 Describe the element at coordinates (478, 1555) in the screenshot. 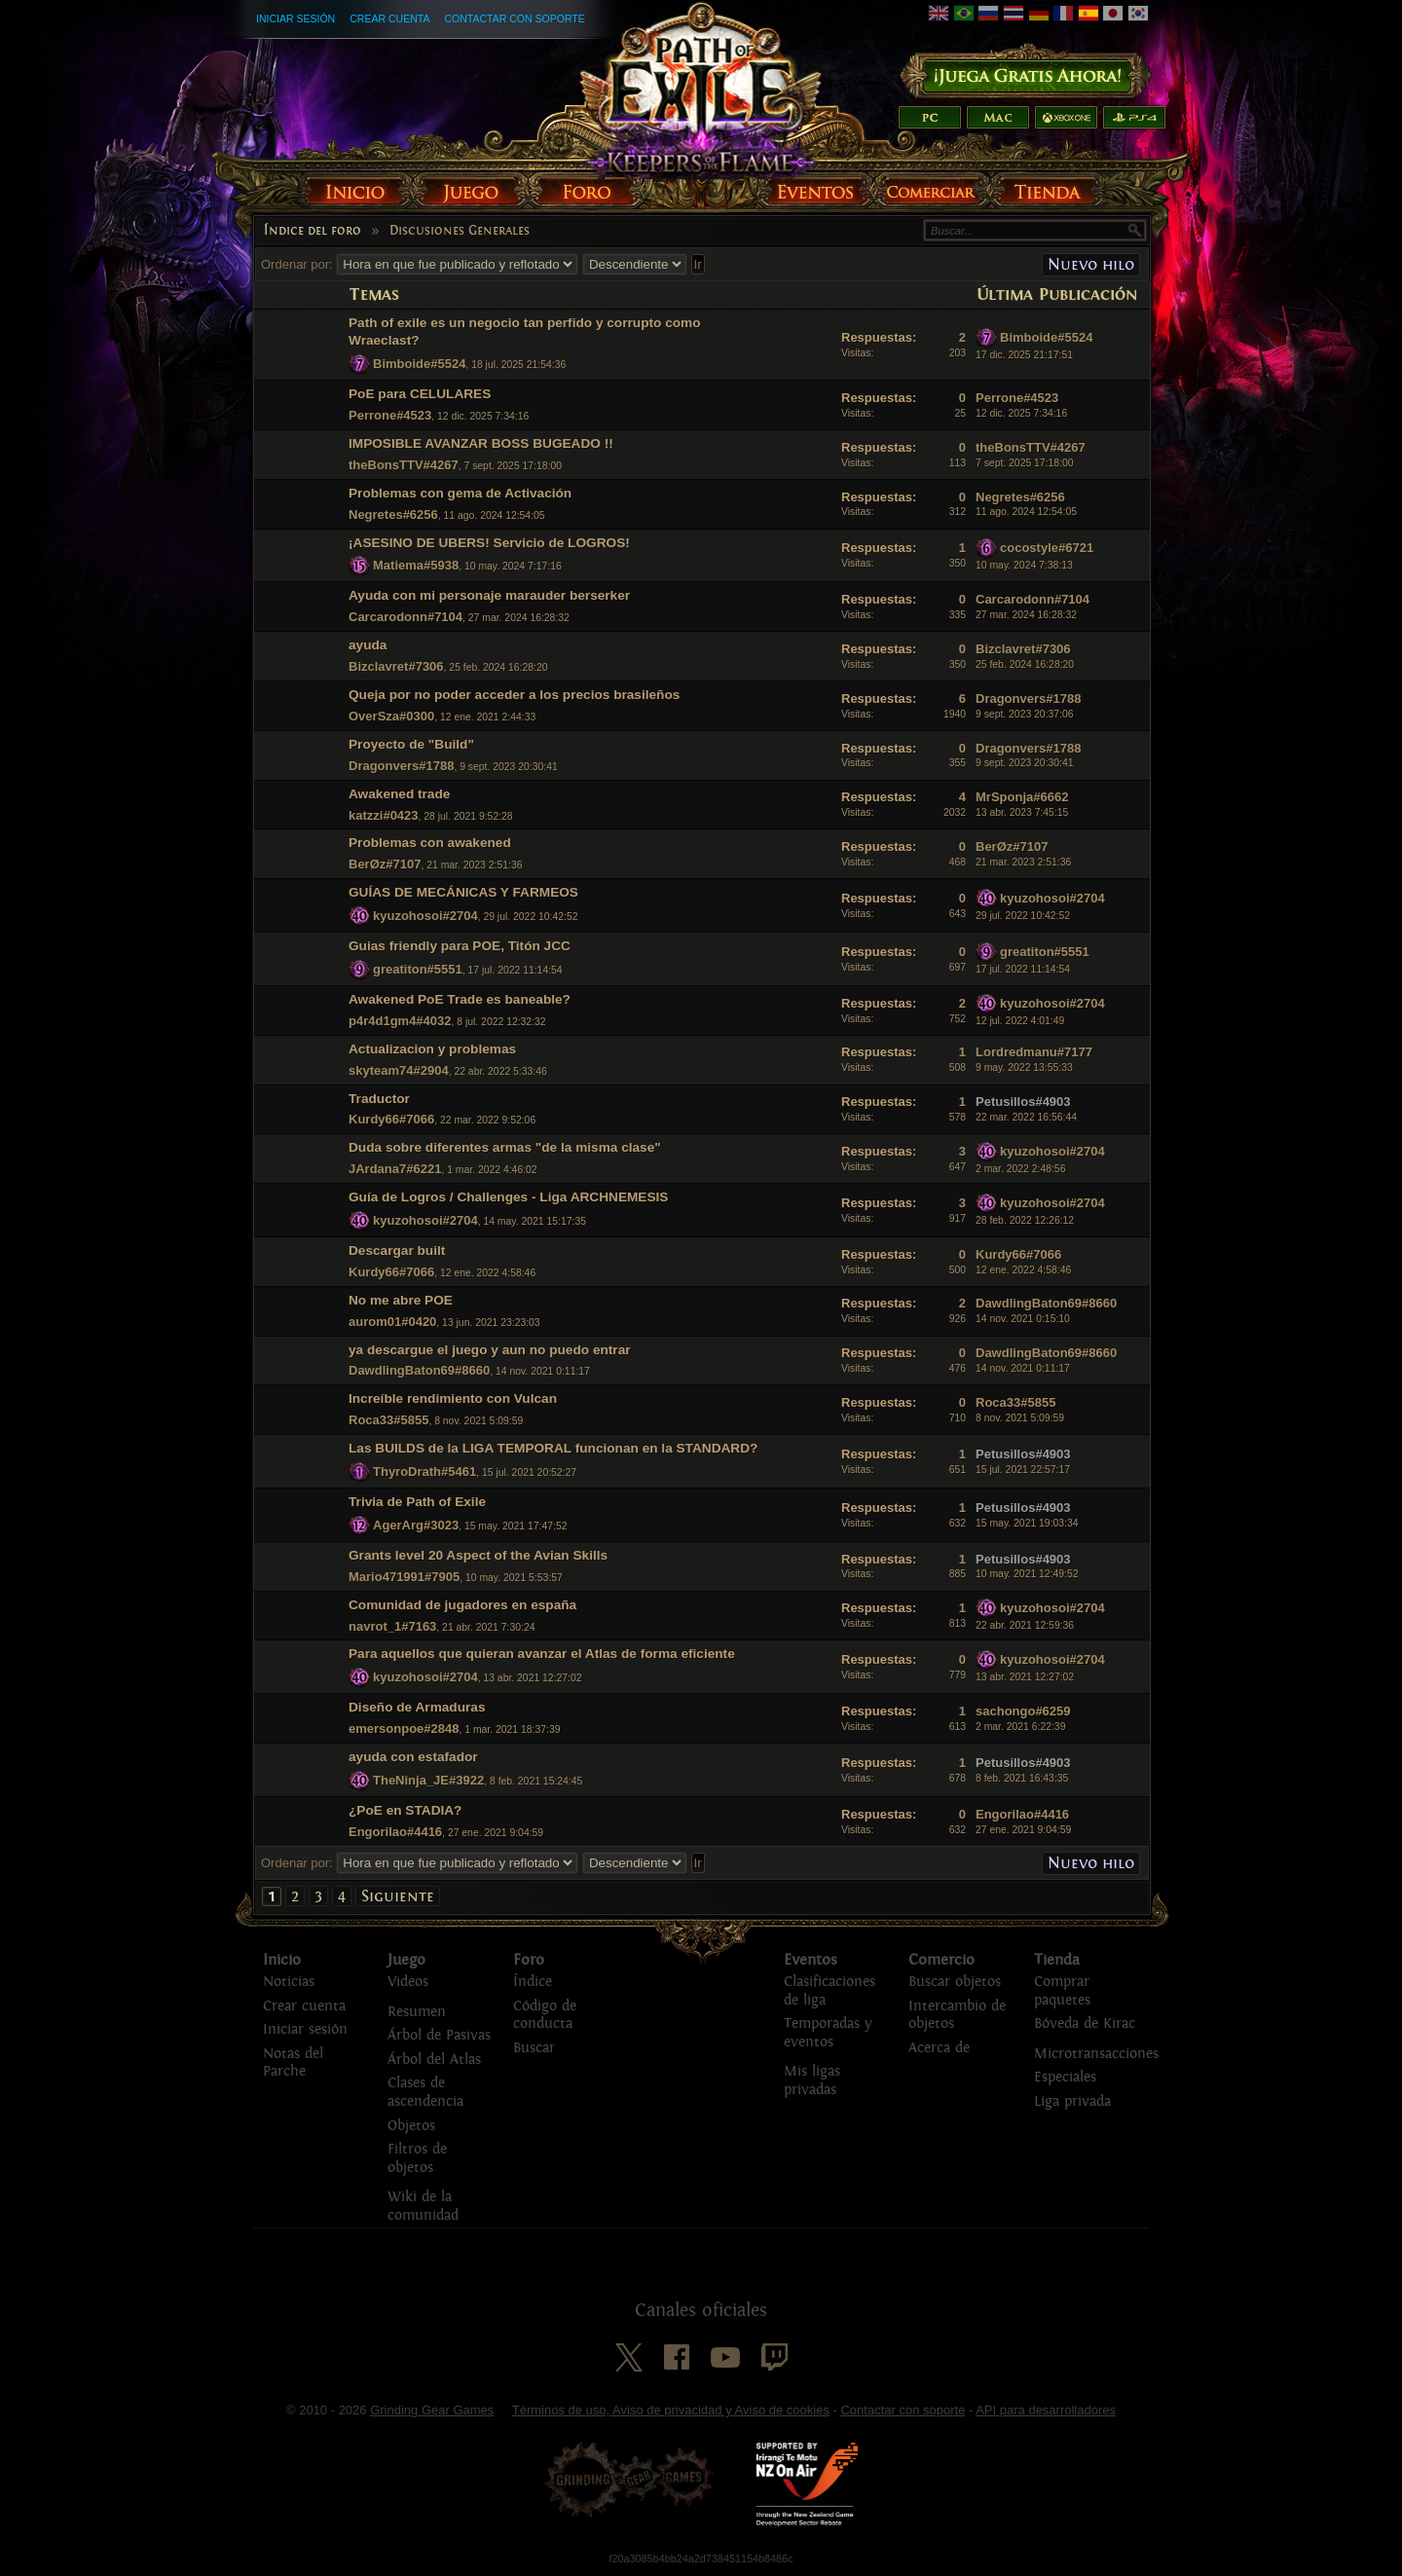

I see `Grants level 20 Aspect of the Avian Skills` at that location.